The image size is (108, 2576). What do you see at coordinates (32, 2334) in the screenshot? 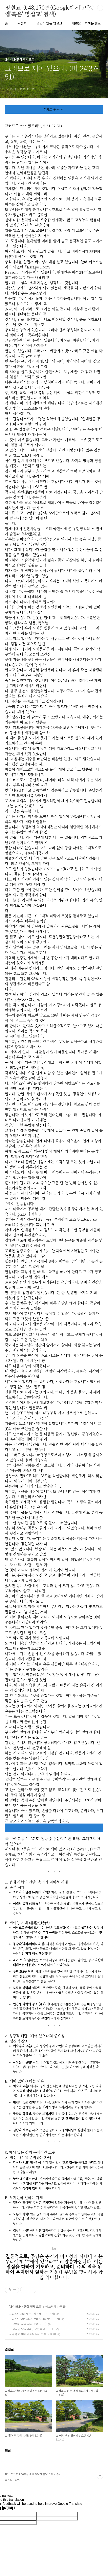
I see `궁극적 관심(마태복음 6장 25절～34절)` at bounding box center [32, 2334].